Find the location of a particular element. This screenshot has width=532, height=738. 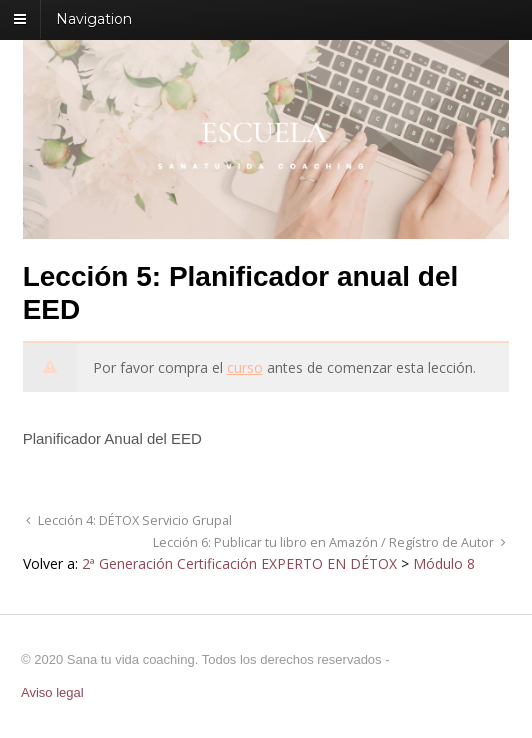

Lección 6: Publicar tu libro en Amazón / Regístro de Autor is located at coordinates (325, 542).